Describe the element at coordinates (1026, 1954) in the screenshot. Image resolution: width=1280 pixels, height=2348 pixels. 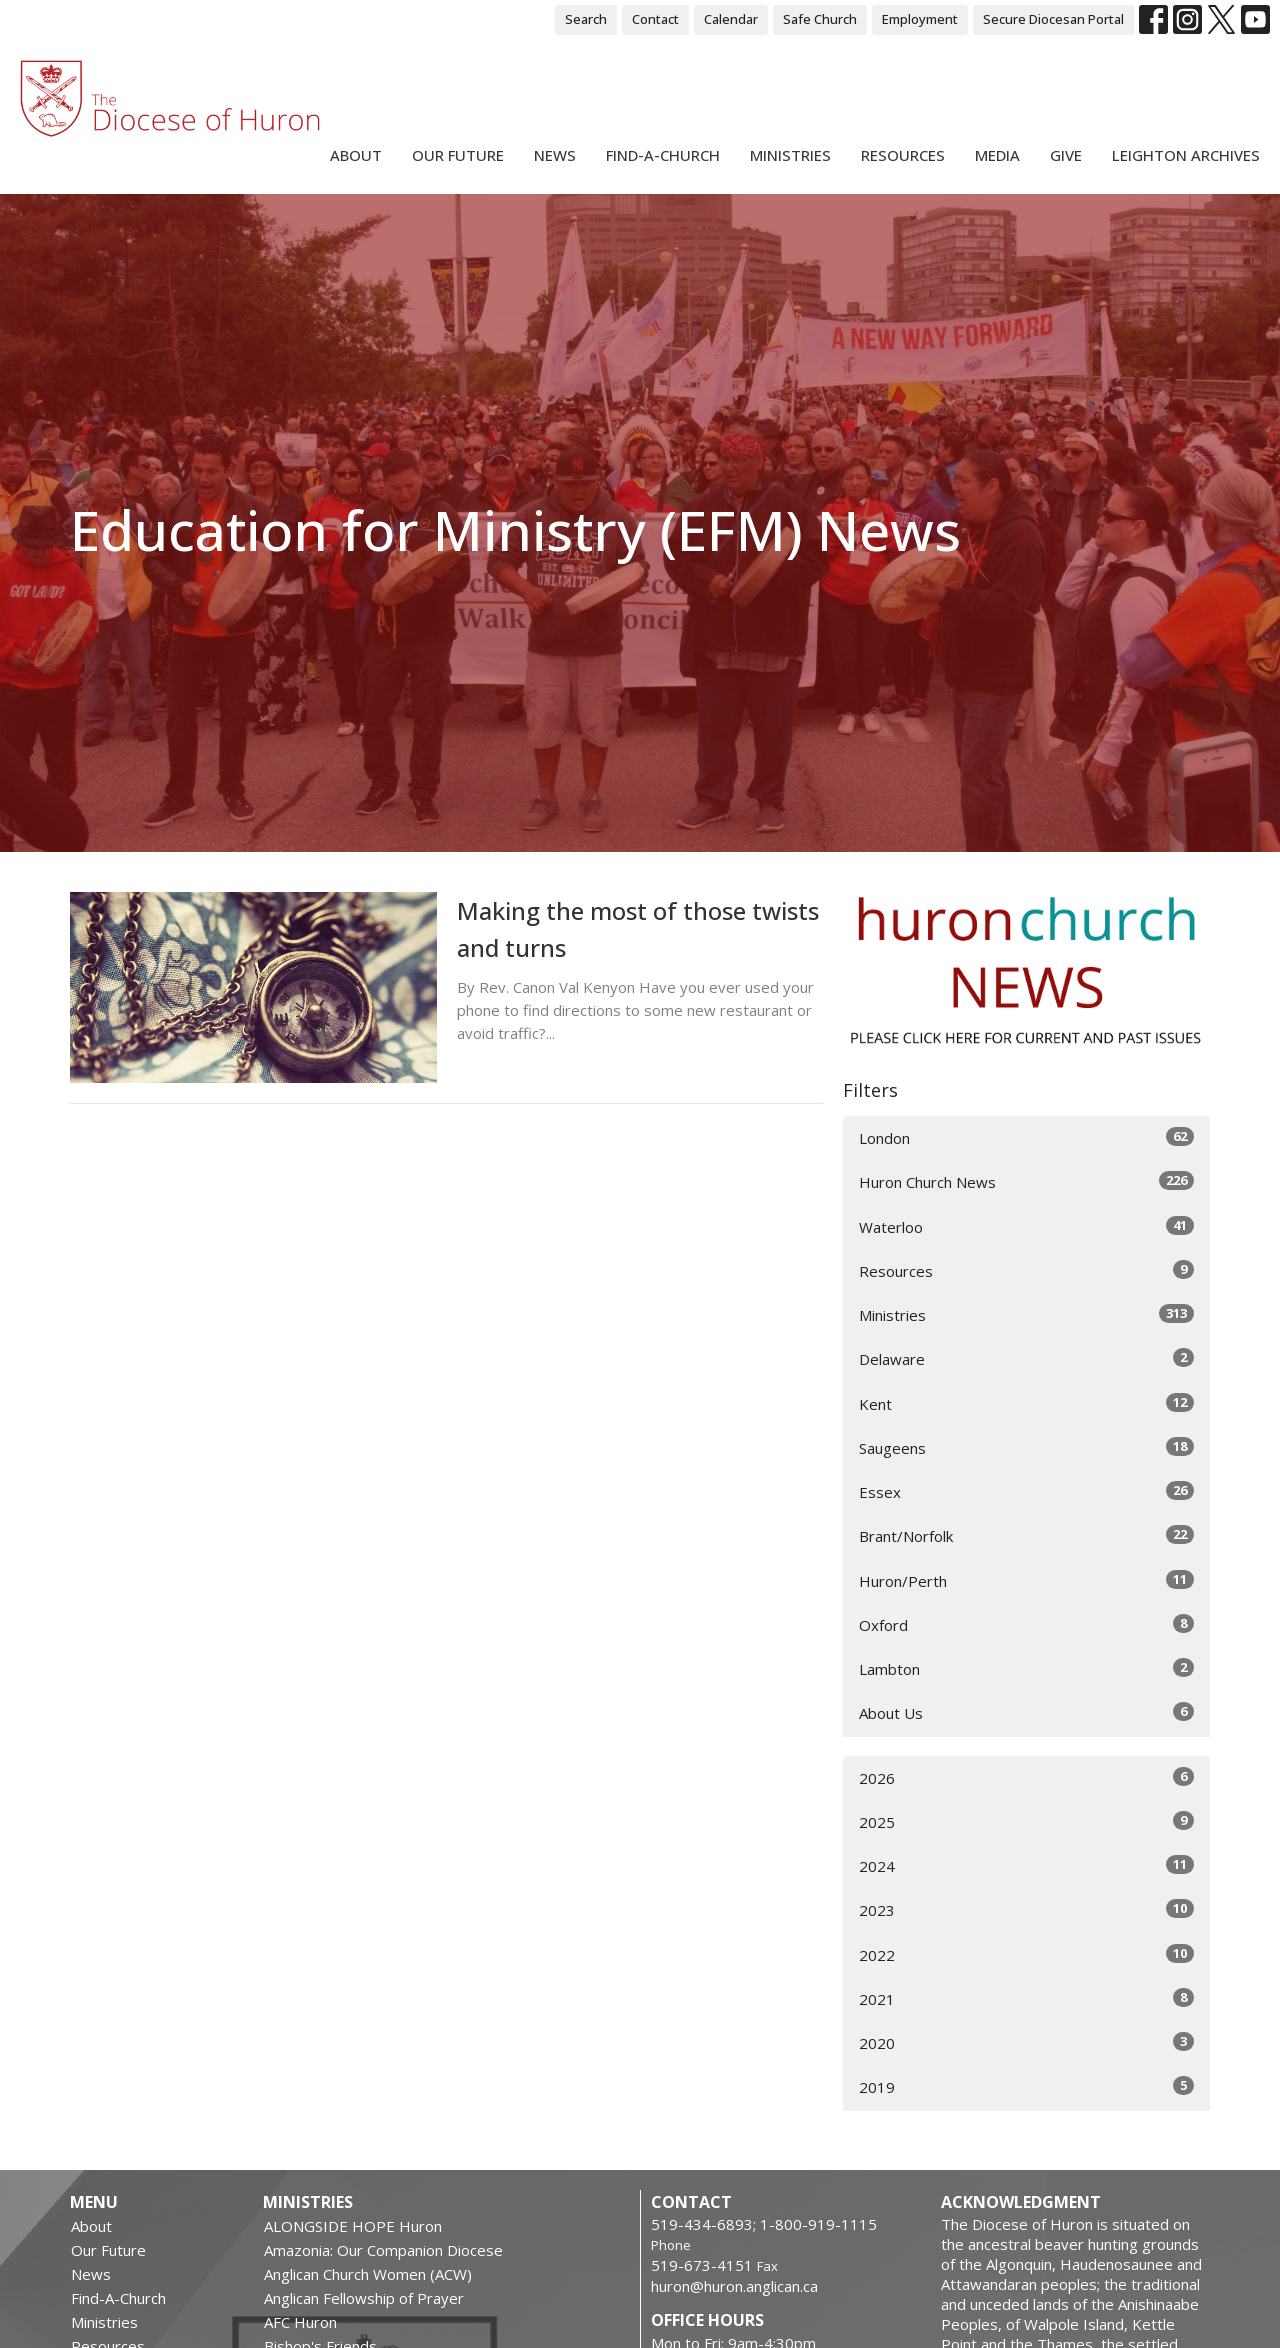
I see `2022` at that location.